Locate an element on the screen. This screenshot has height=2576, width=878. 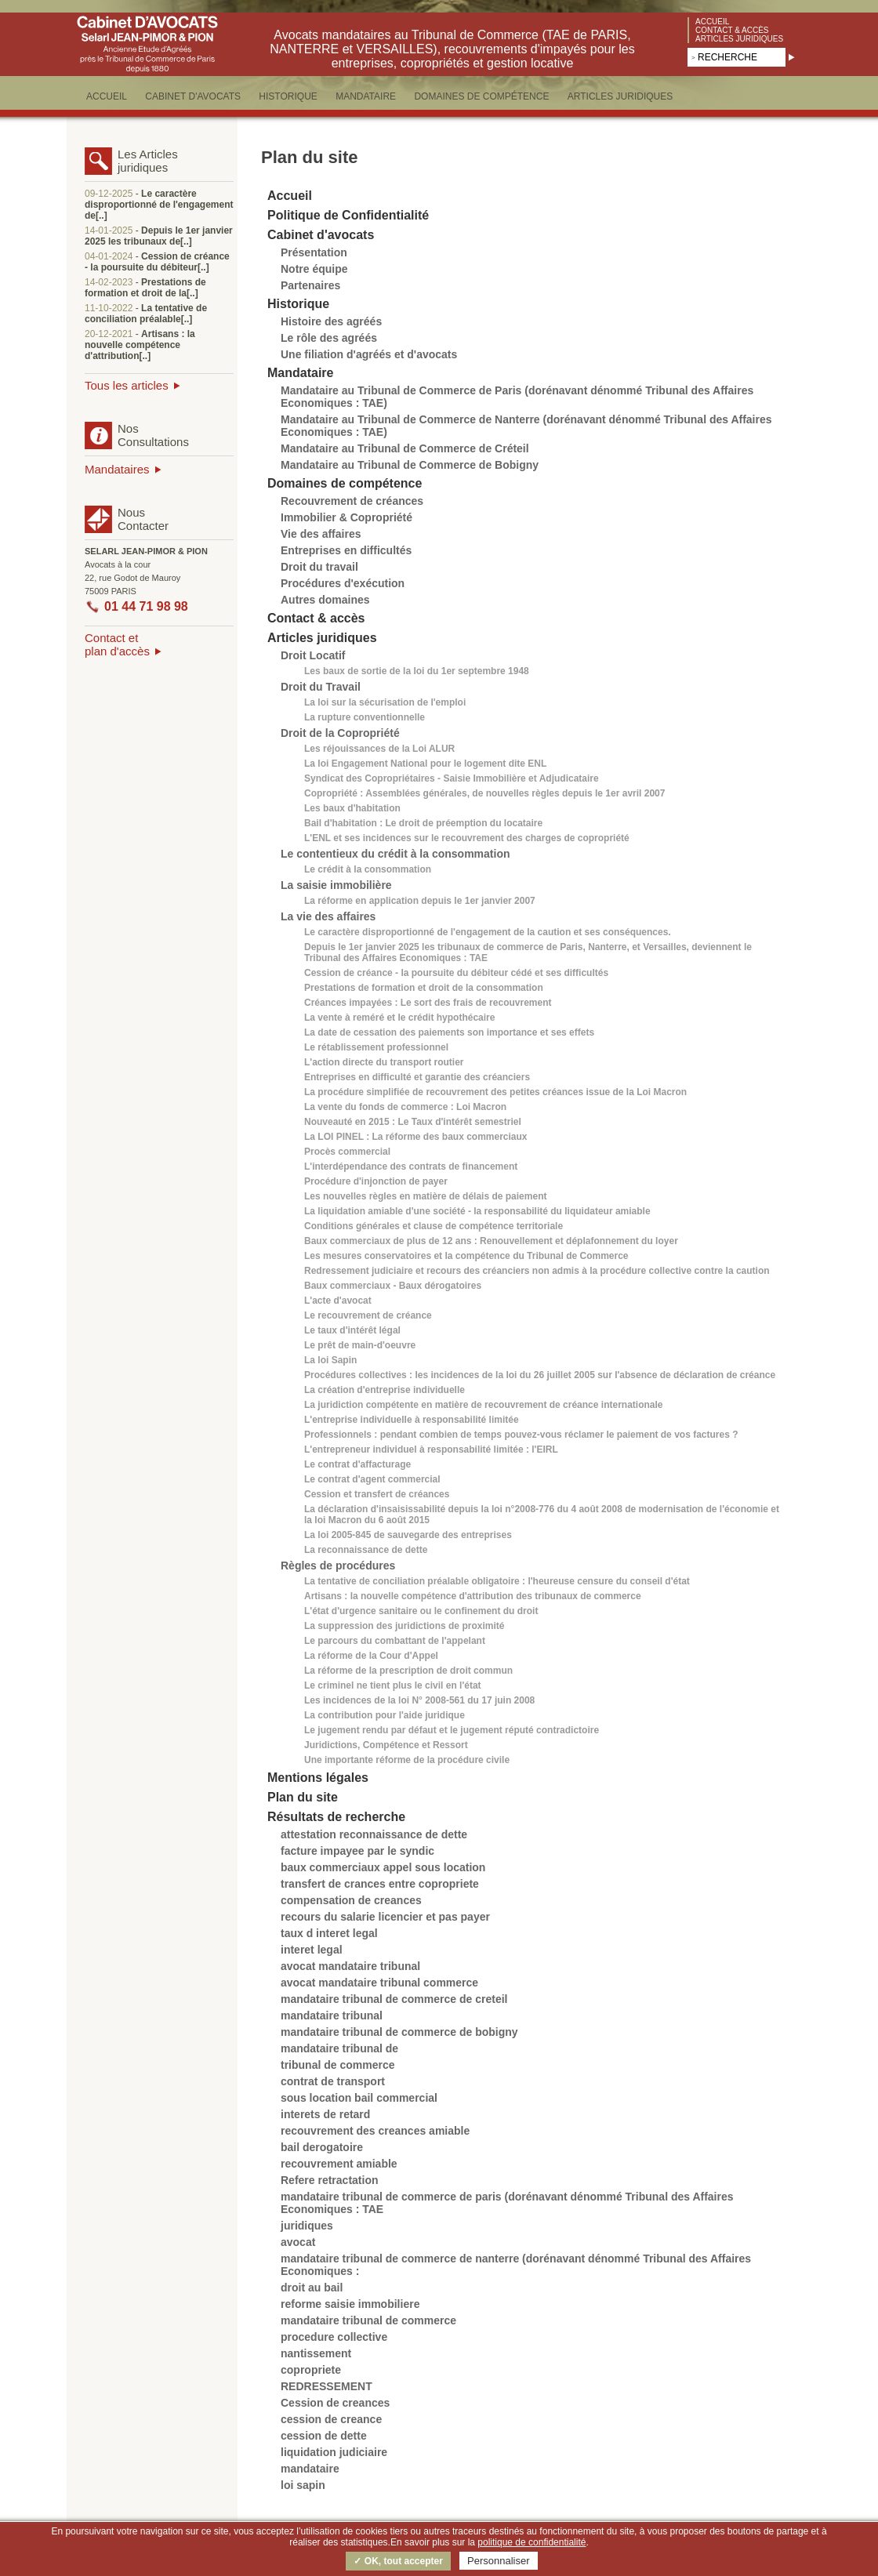
Les nouvelles règles en matière de délais de paiement is located at coordinates (425, 1196).